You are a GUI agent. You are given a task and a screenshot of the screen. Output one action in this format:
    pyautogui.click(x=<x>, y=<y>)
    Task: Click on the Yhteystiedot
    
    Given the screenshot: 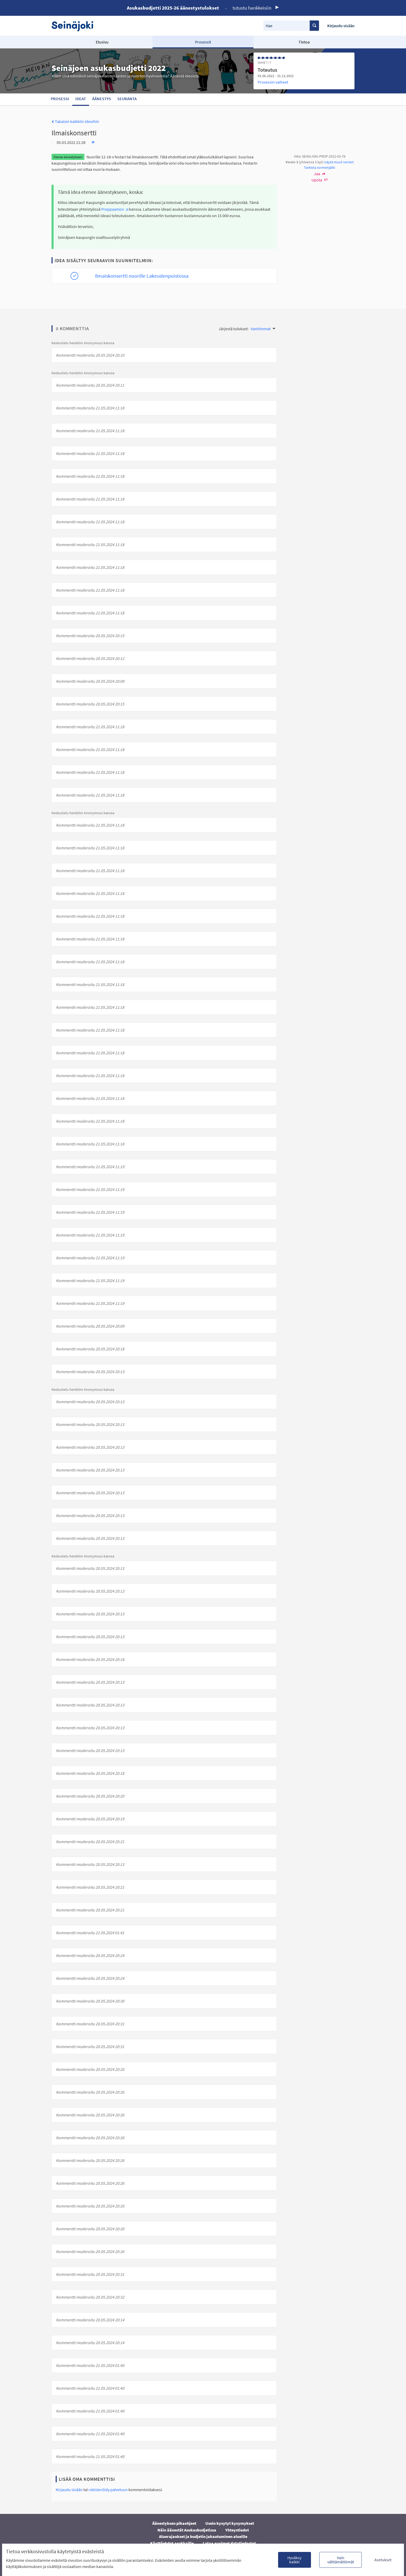 What is the action you would take?
    pyautogui.click(x=237, y=2530)
    